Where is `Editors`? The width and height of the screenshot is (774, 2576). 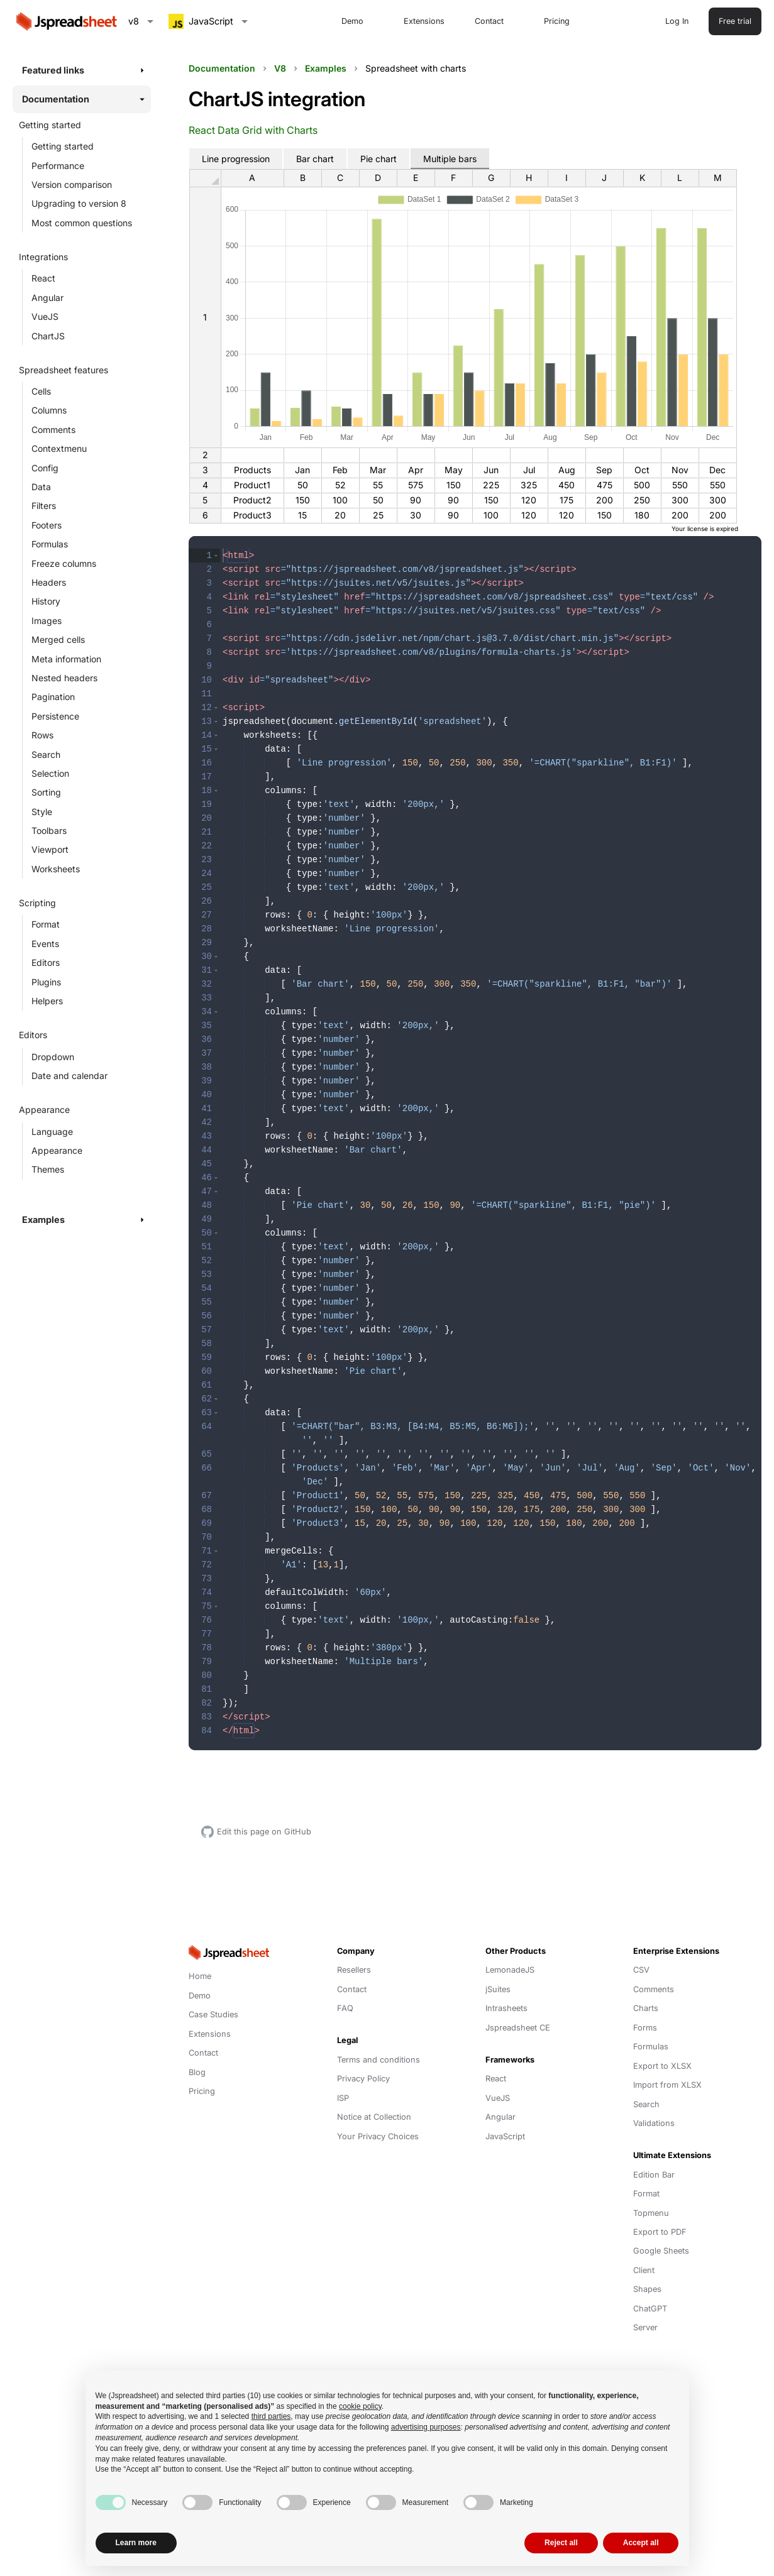
Editors is located at coordinates (45, 962).